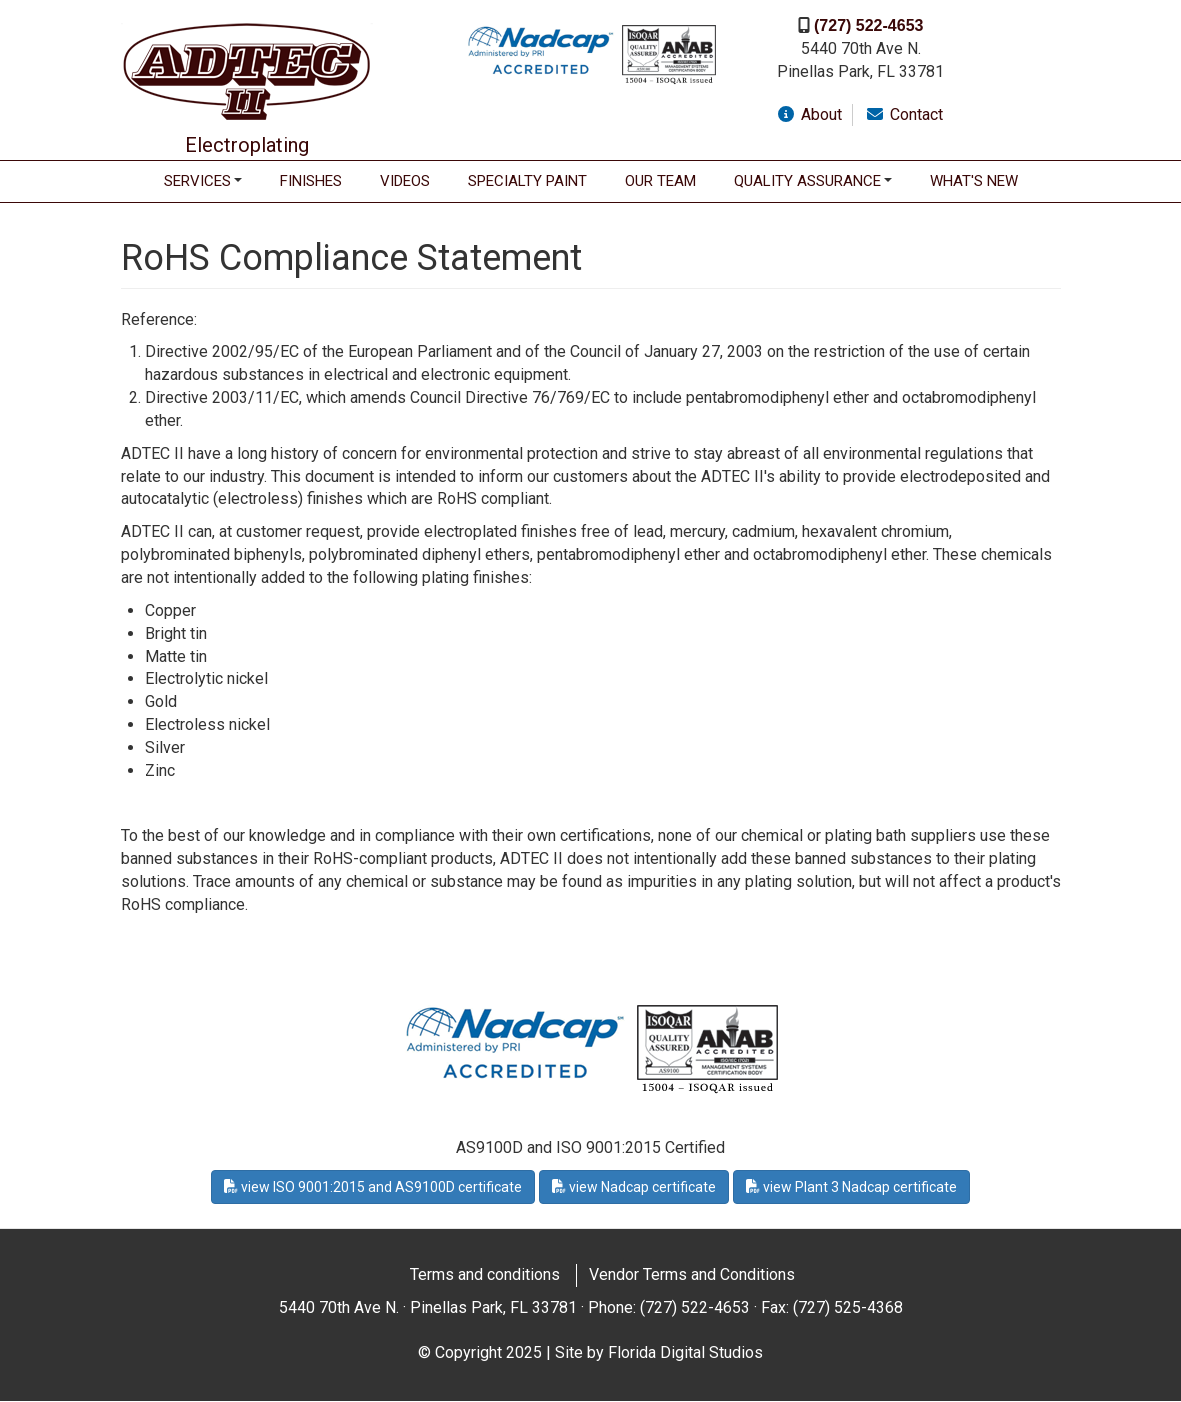  What do you see at coordinates (868, 25) in the screenshot?
I see `(727) 522-4653` at bounding box center [868, 25].